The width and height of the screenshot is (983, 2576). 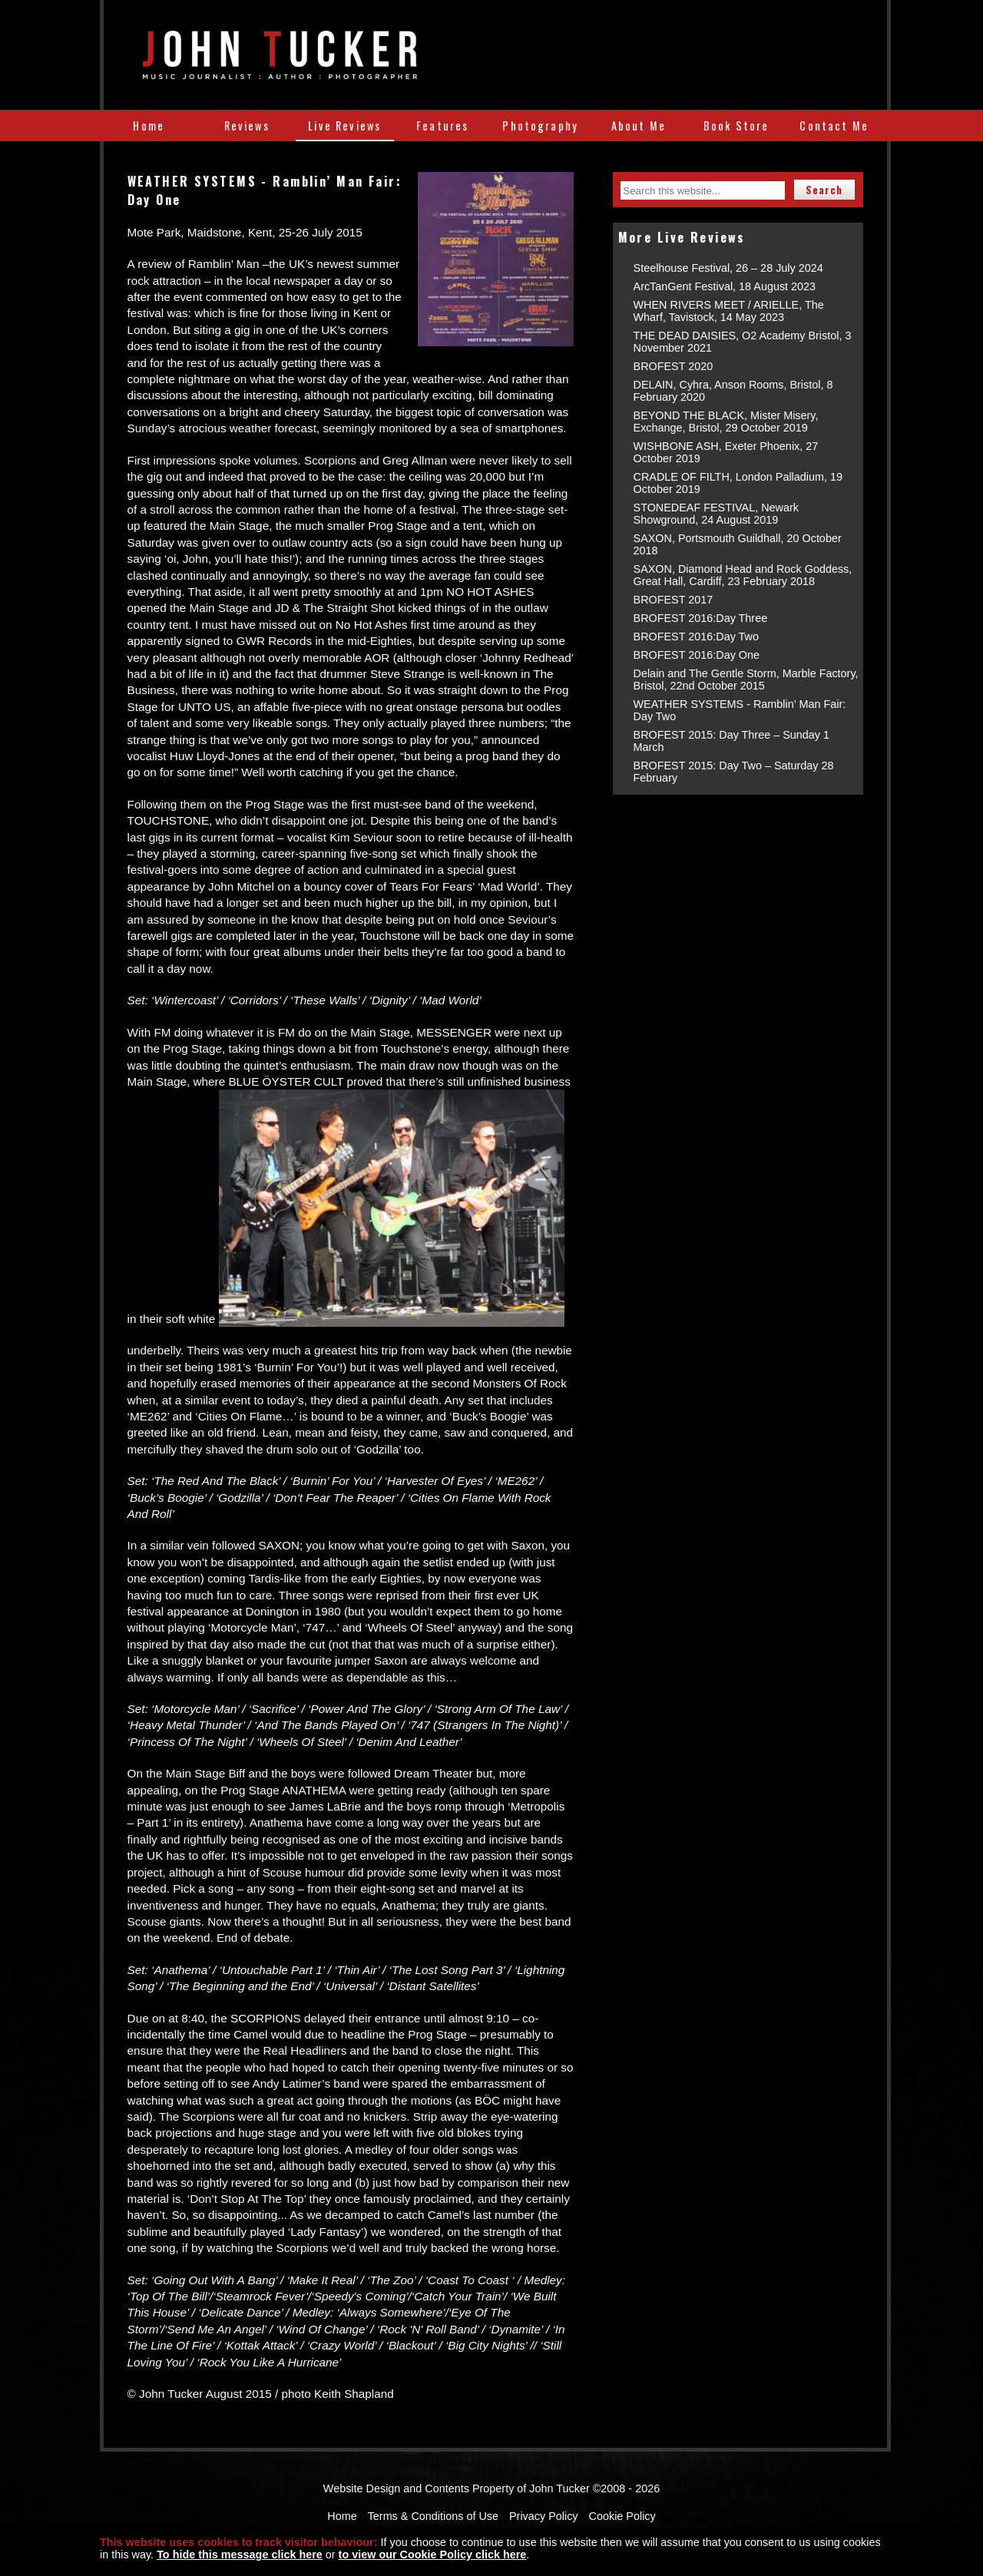 I want to click on To hide this message click here, so click(x=240, y=2554).